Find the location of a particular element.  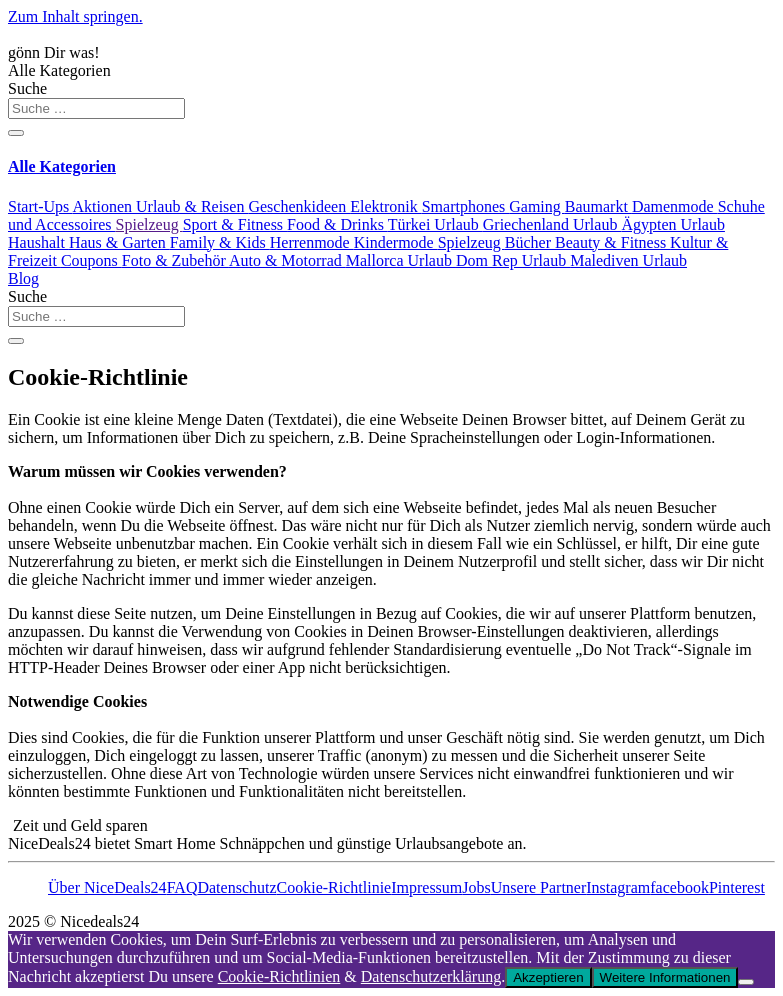

Gaming is located at coordinates (537, 206).